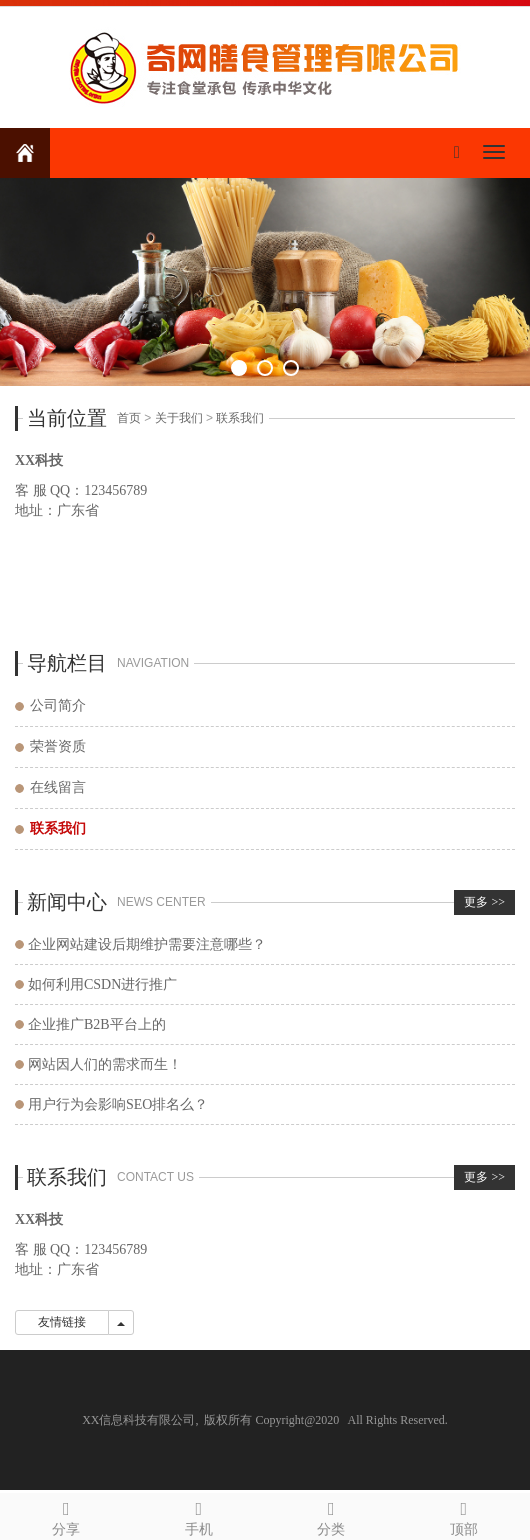 Image resolution: width=530 pixels, height=1540 pixels. I want to click on 企业网站建设后期维护需要注意哪些？, so click(147, 944).